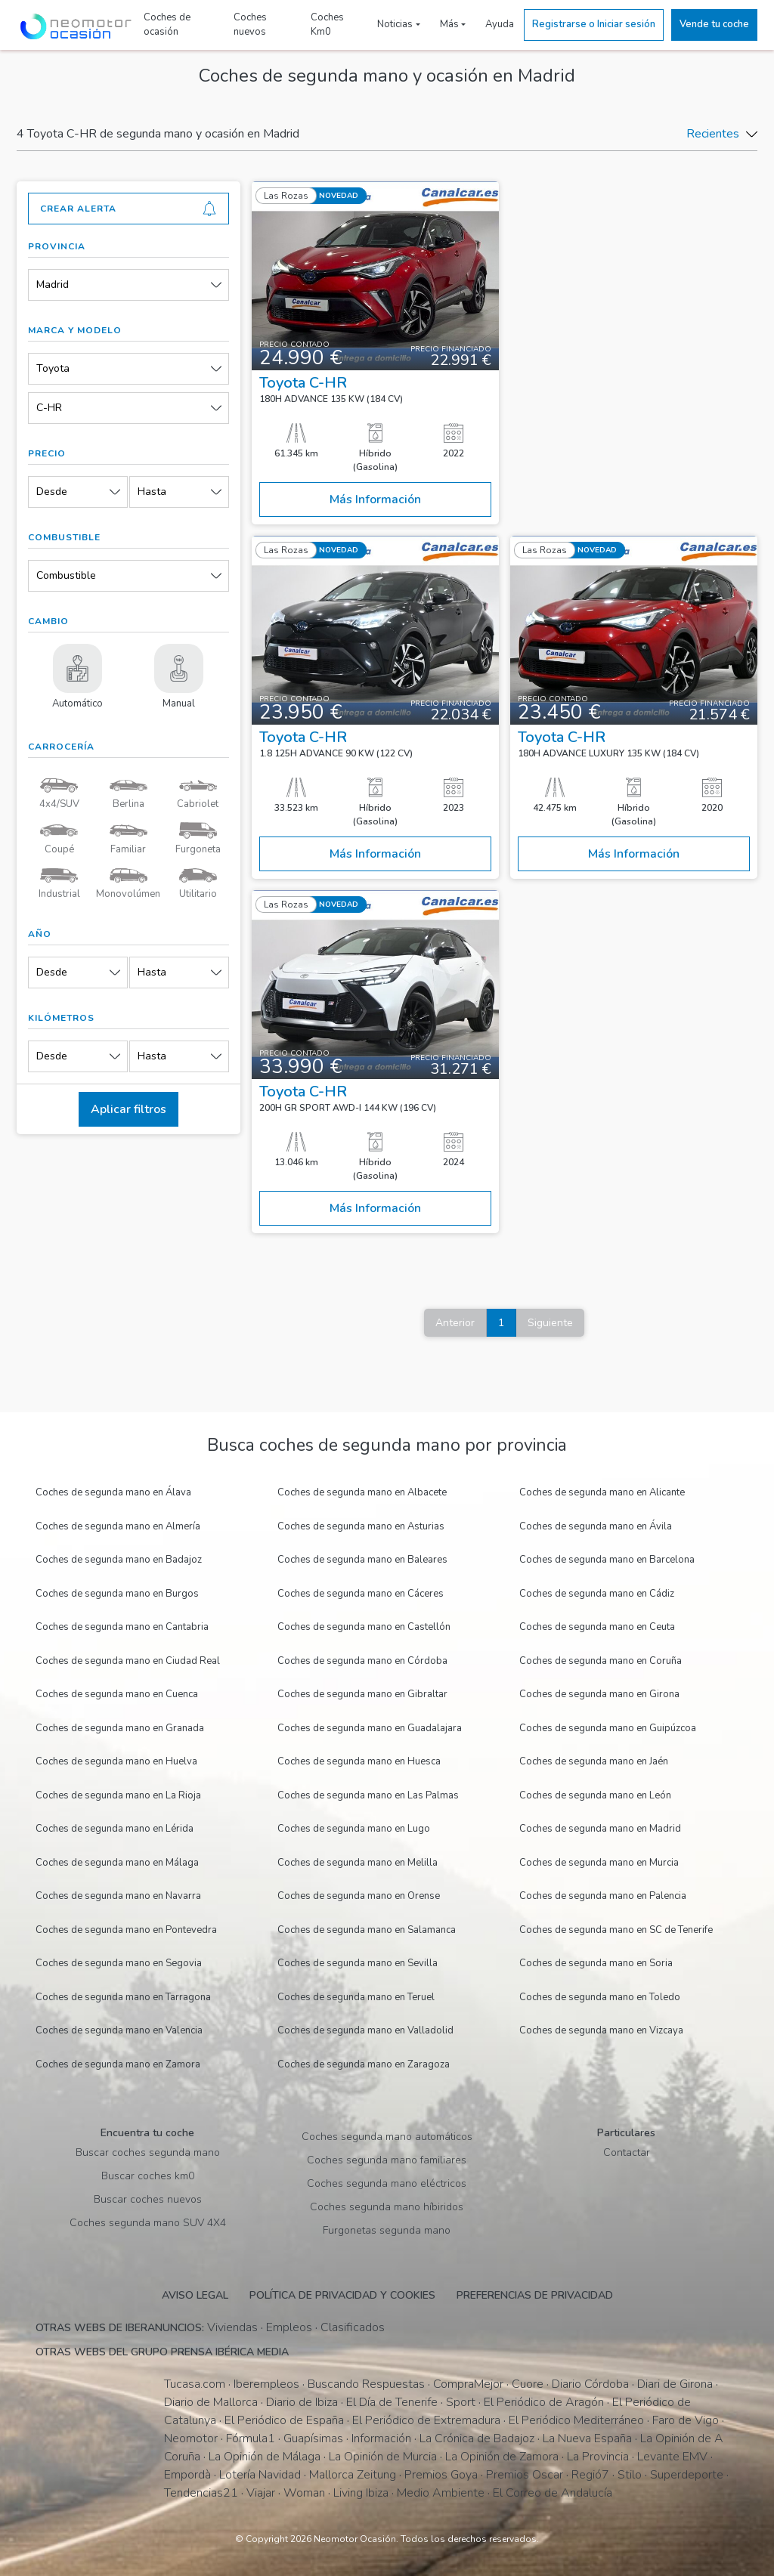 The width and height of the screenshot is (774, 2576). Describe the element at coordinates (211, 2402) in the screenshot. I see `Diario de Mallorca` at that location.